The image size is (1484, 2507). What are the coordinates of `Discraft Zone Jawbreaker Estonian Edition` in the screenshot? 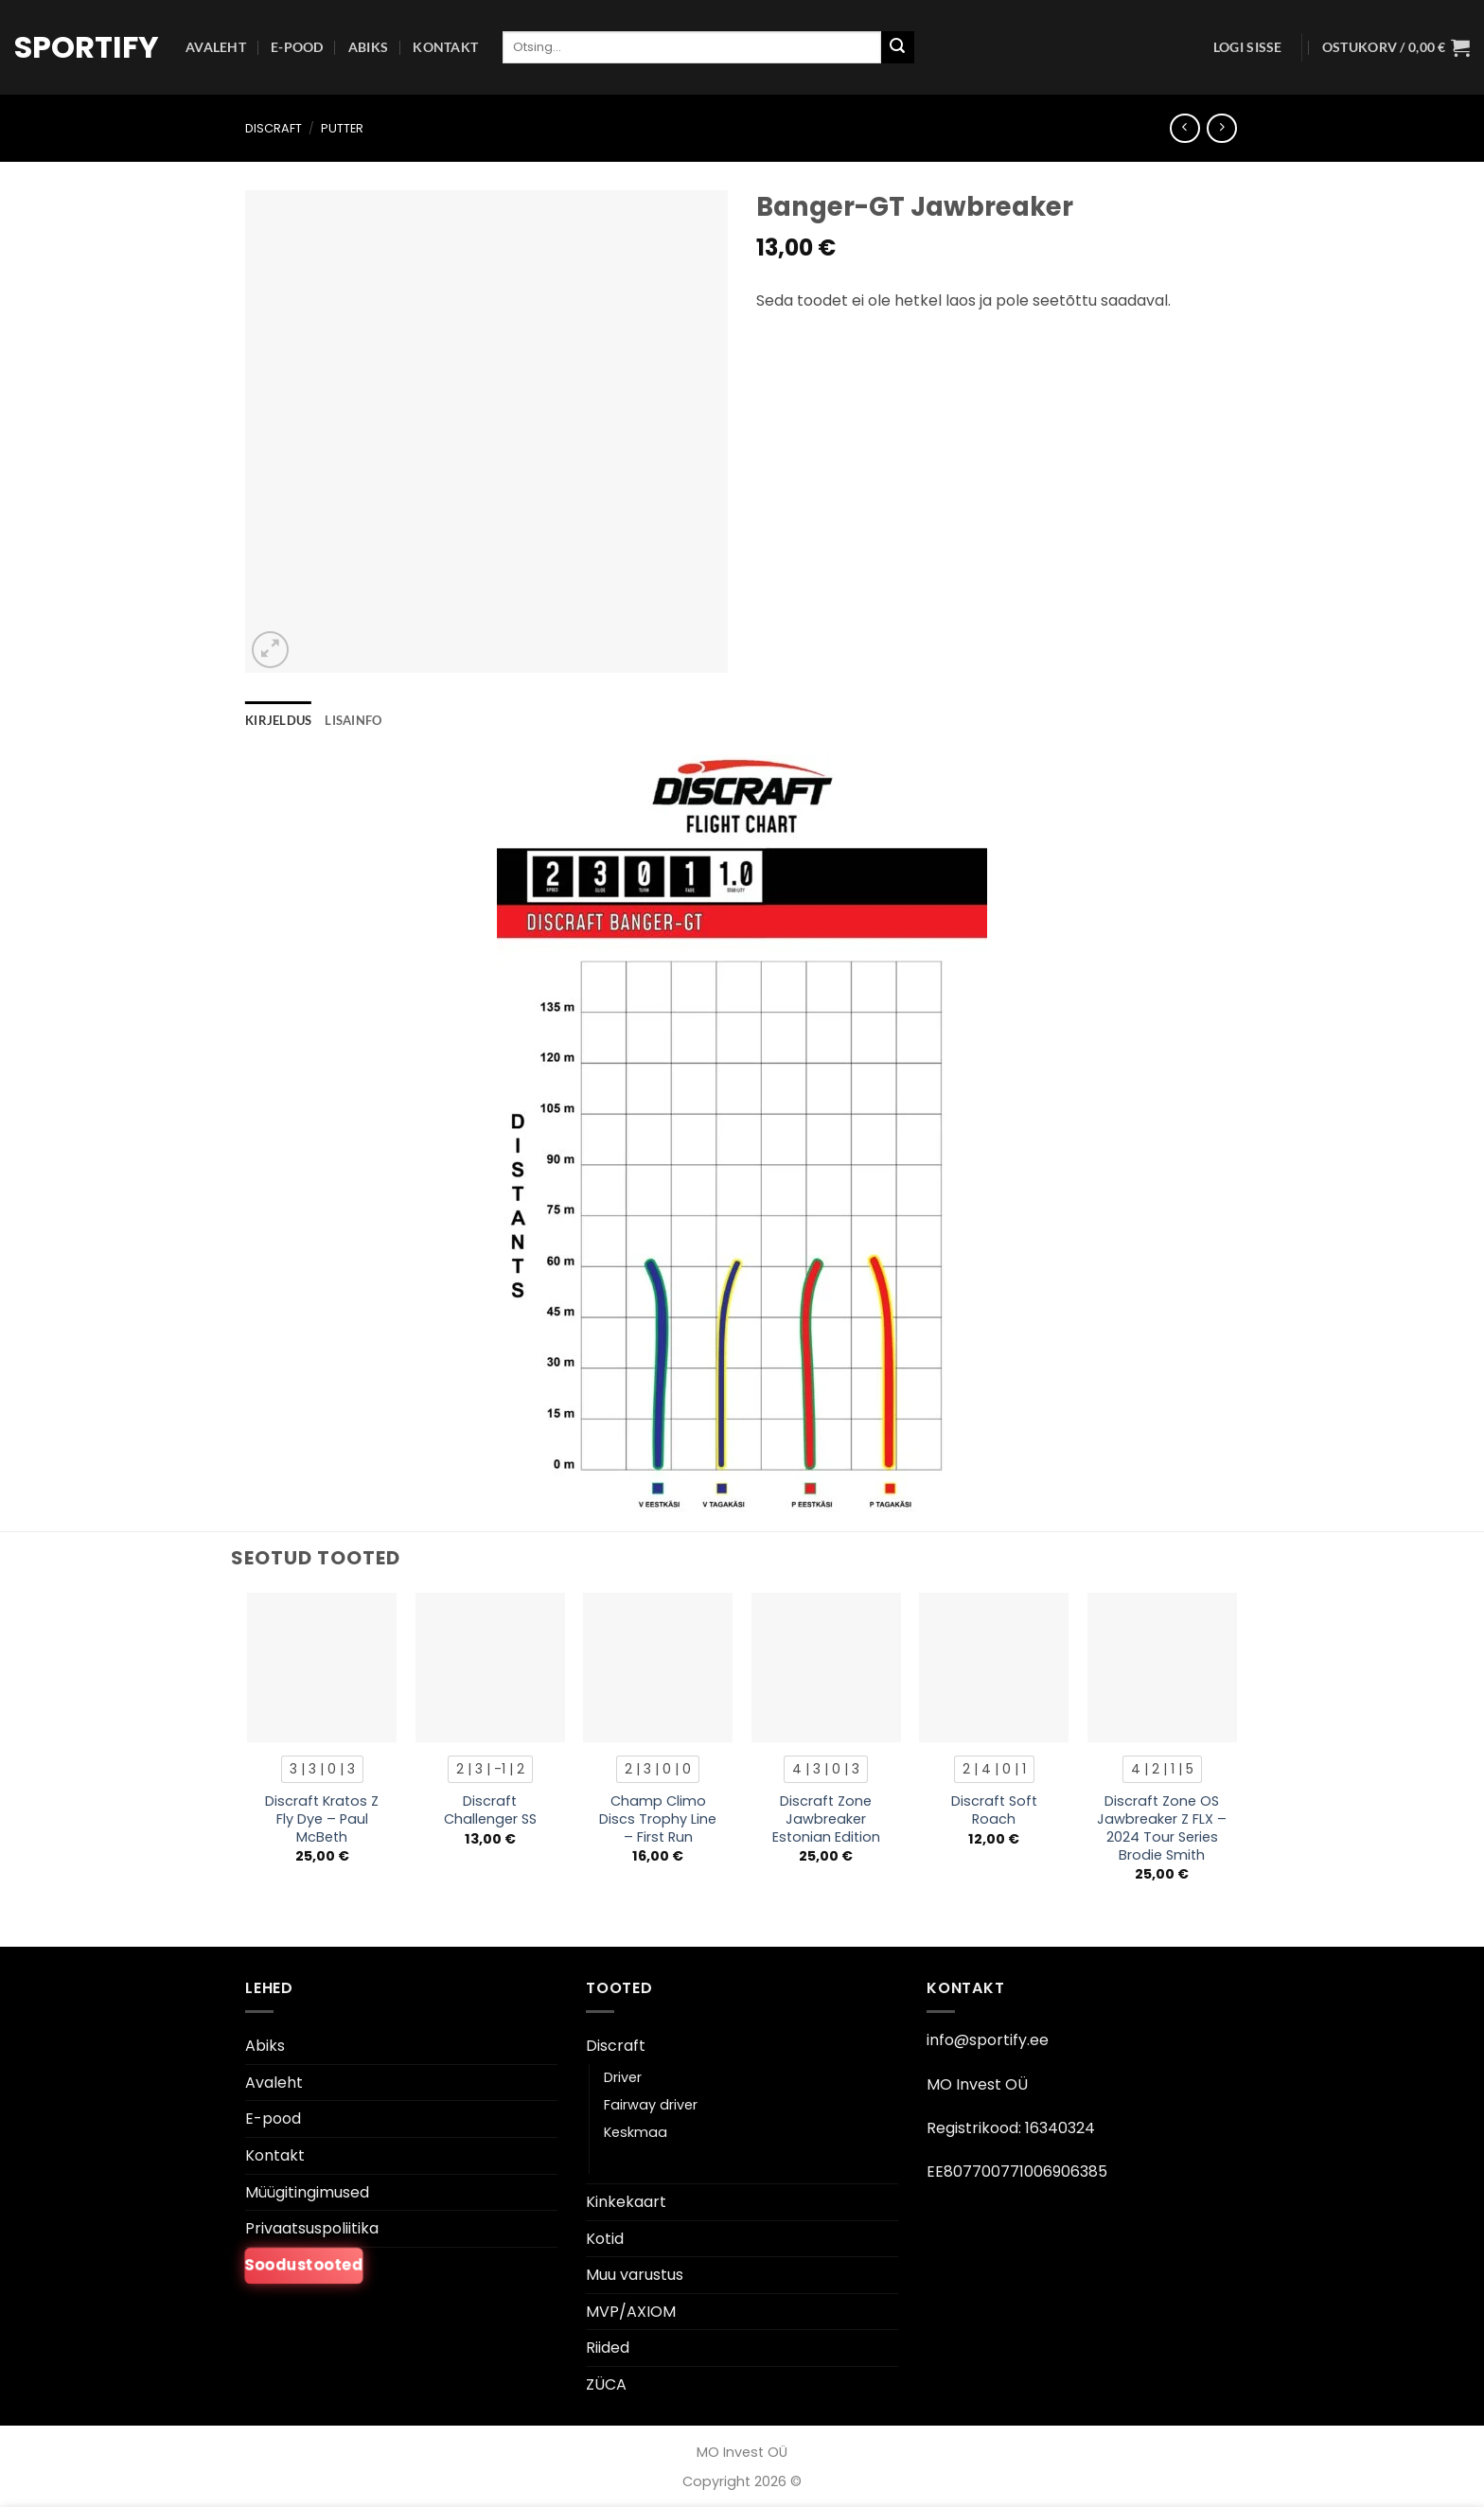 It's located at (826, 1818).